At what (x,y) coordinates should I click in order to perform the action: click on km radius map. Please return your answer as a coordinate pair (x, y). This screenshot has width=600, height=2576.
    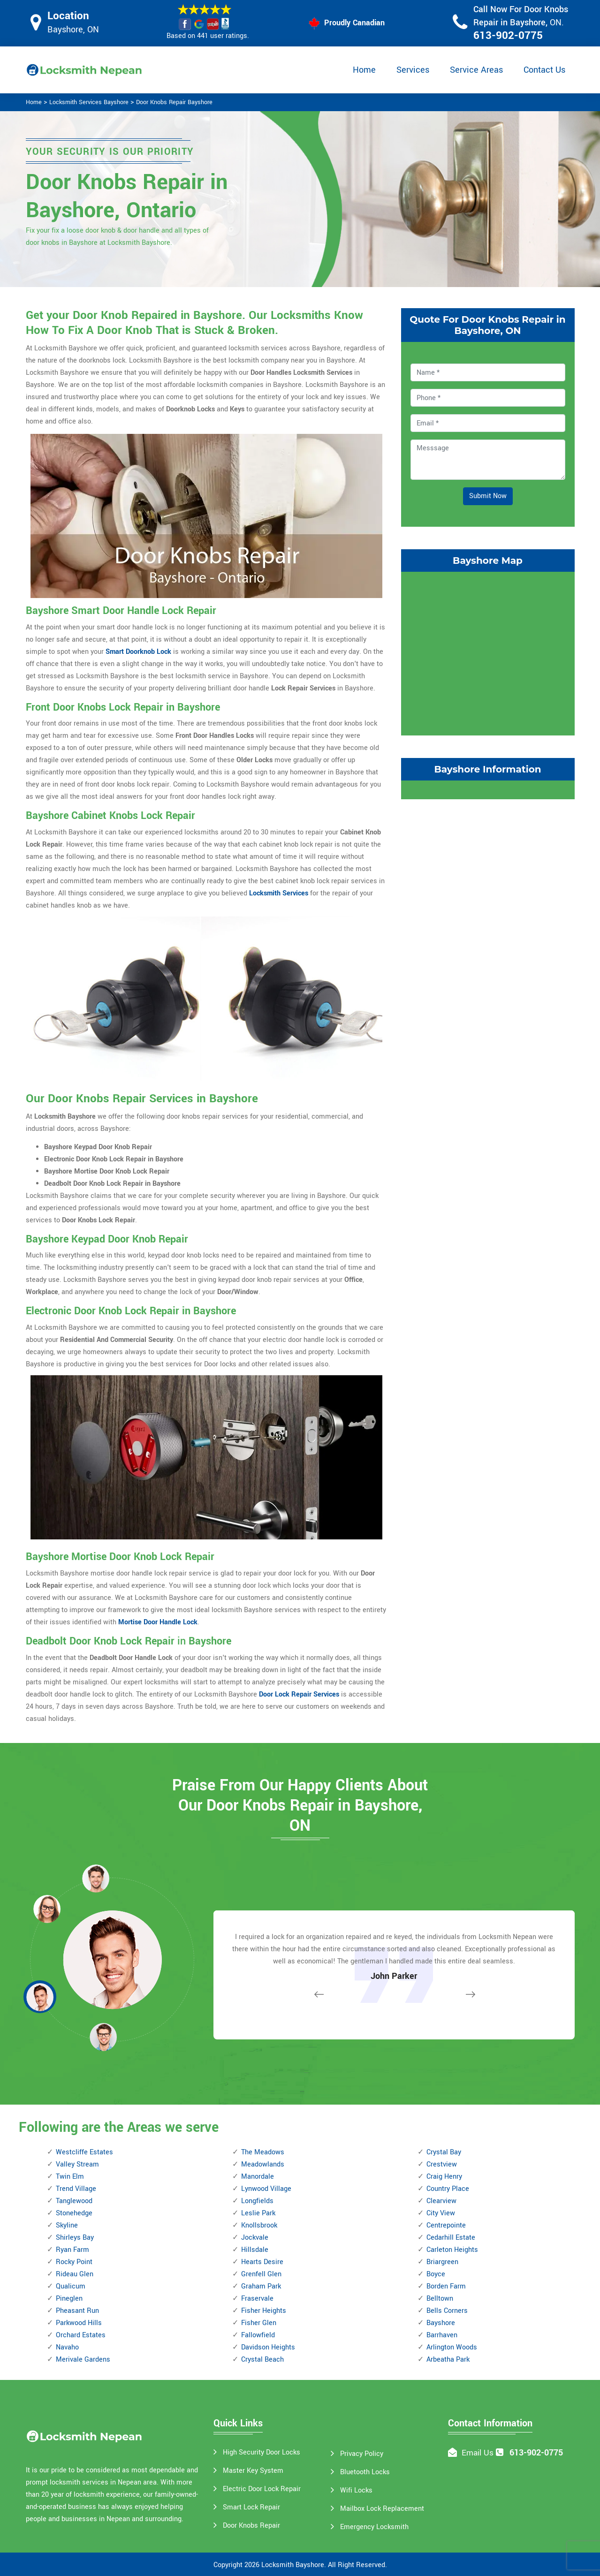
    Looking at the image, I should click on (487, 651).